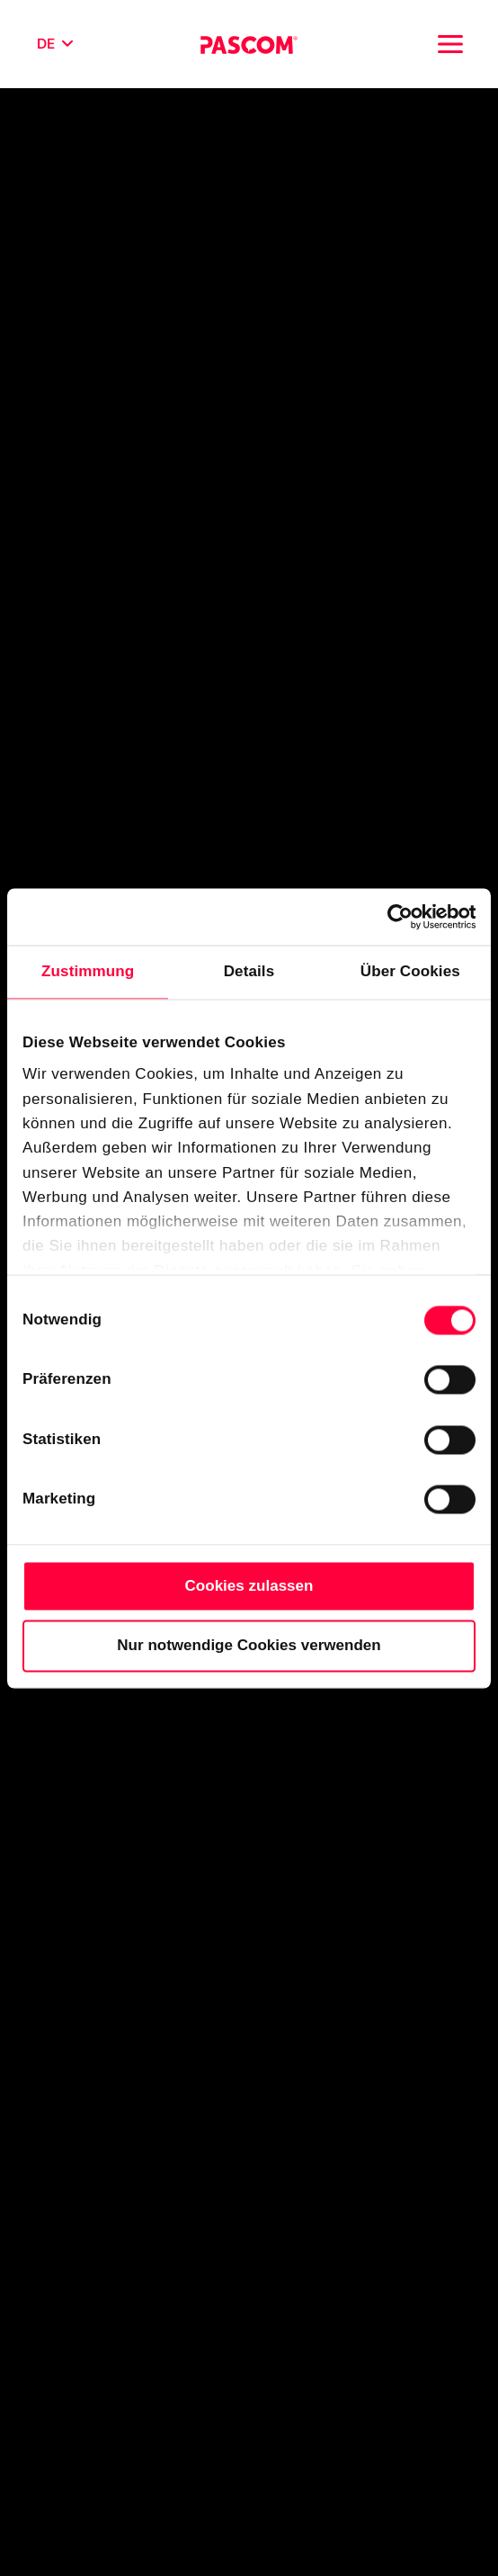  What do you see at coordinates (450, 44) in the screenshot?
I see `[Toggle navigation]` at bounding box center [450, 44].